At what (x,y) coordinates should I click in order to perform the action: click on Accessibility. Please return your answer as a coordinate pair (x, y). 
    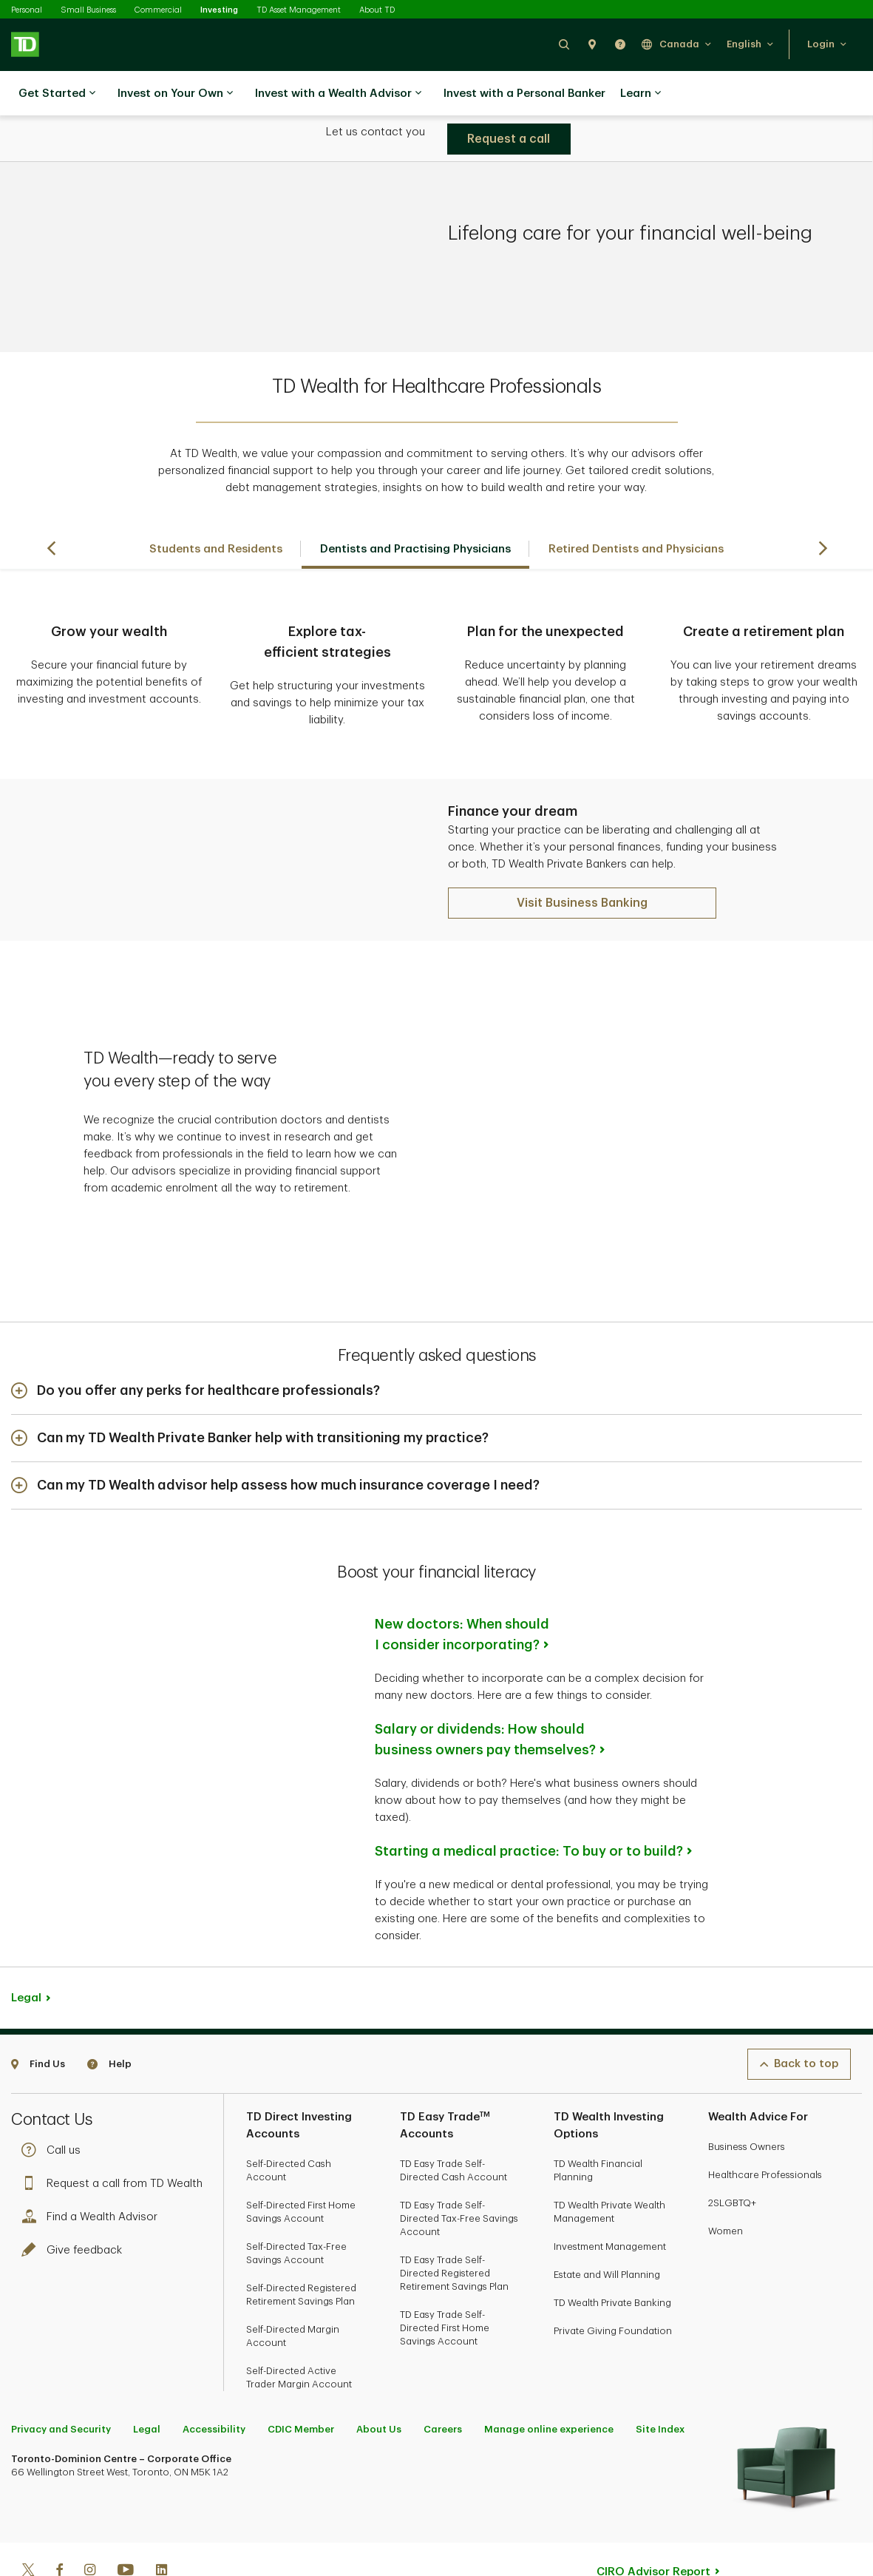
    Looking at the image, I should click on (214, 2382).